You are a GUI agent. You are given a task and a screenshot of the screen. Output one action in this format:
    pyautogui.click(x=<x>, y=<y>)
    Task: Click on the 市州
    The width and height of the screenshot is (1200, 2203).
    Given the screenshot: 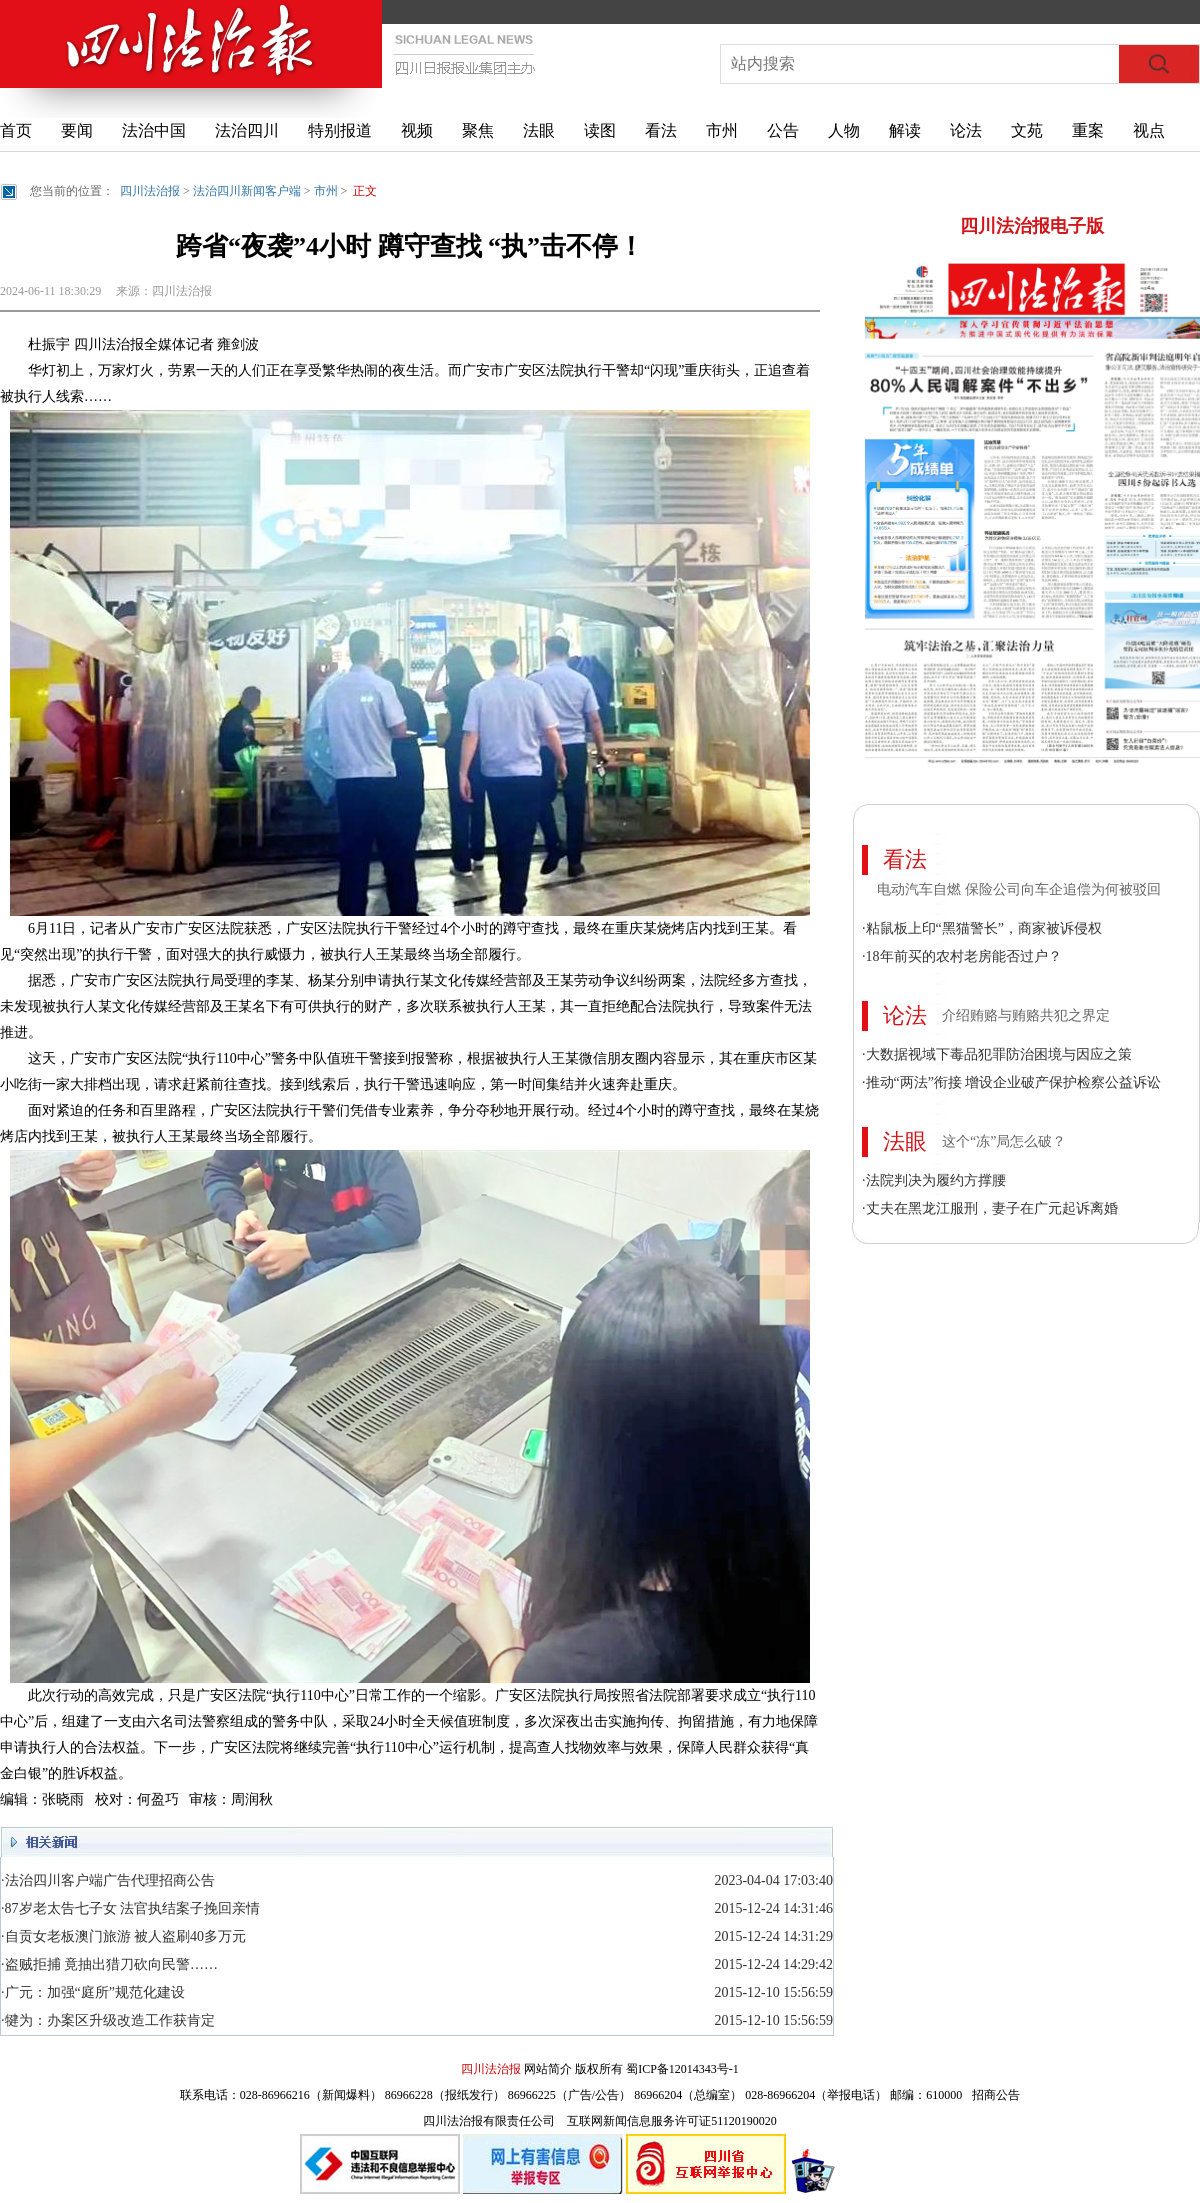 What is the action you would take?
    pyautogui.click(x=722, y=130)
    